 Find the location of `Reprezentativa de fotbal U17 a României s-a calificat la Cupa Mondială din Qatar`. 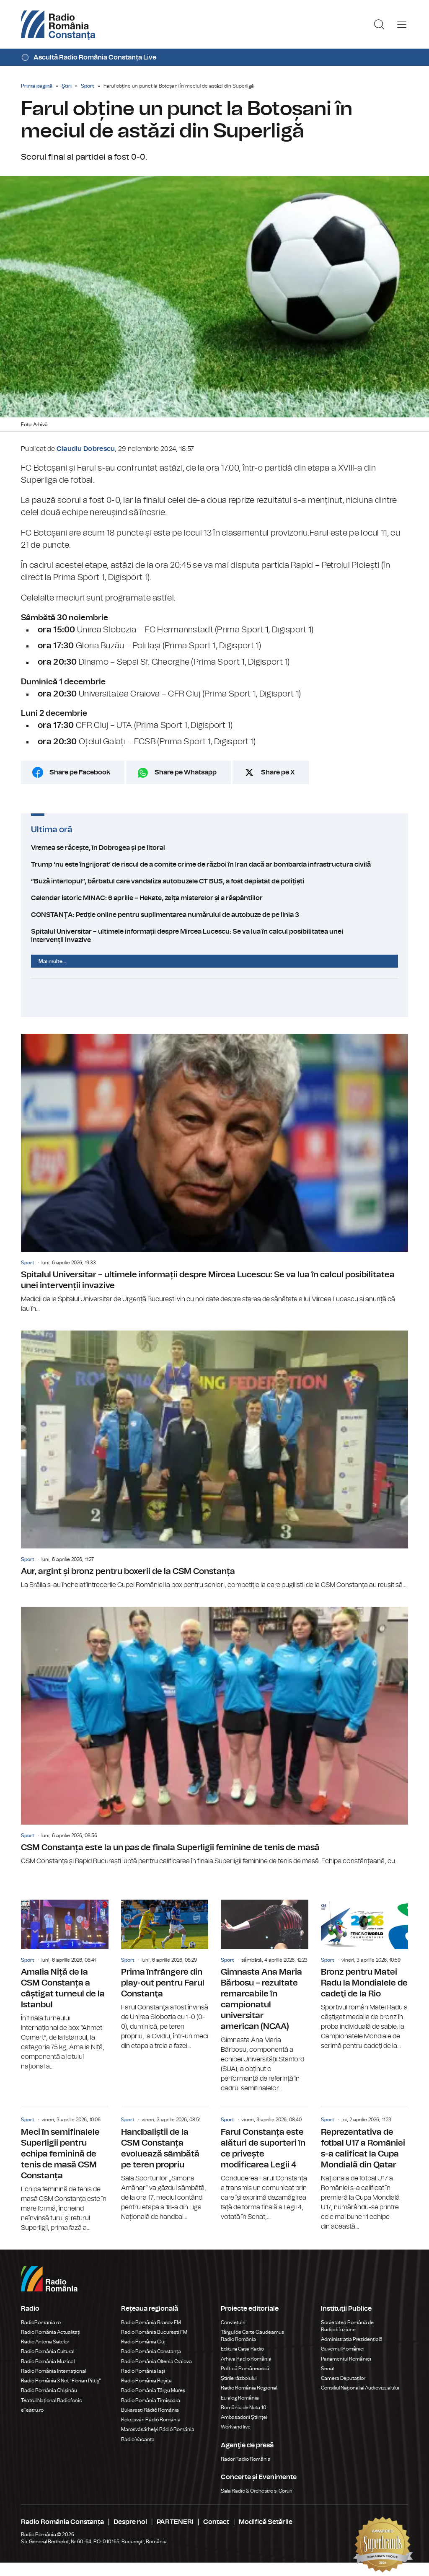

Reprezentativa de fotbal U17 a României s-a calificat la Cupa Mondială din Qatar is located at coordinates (364, 2168).